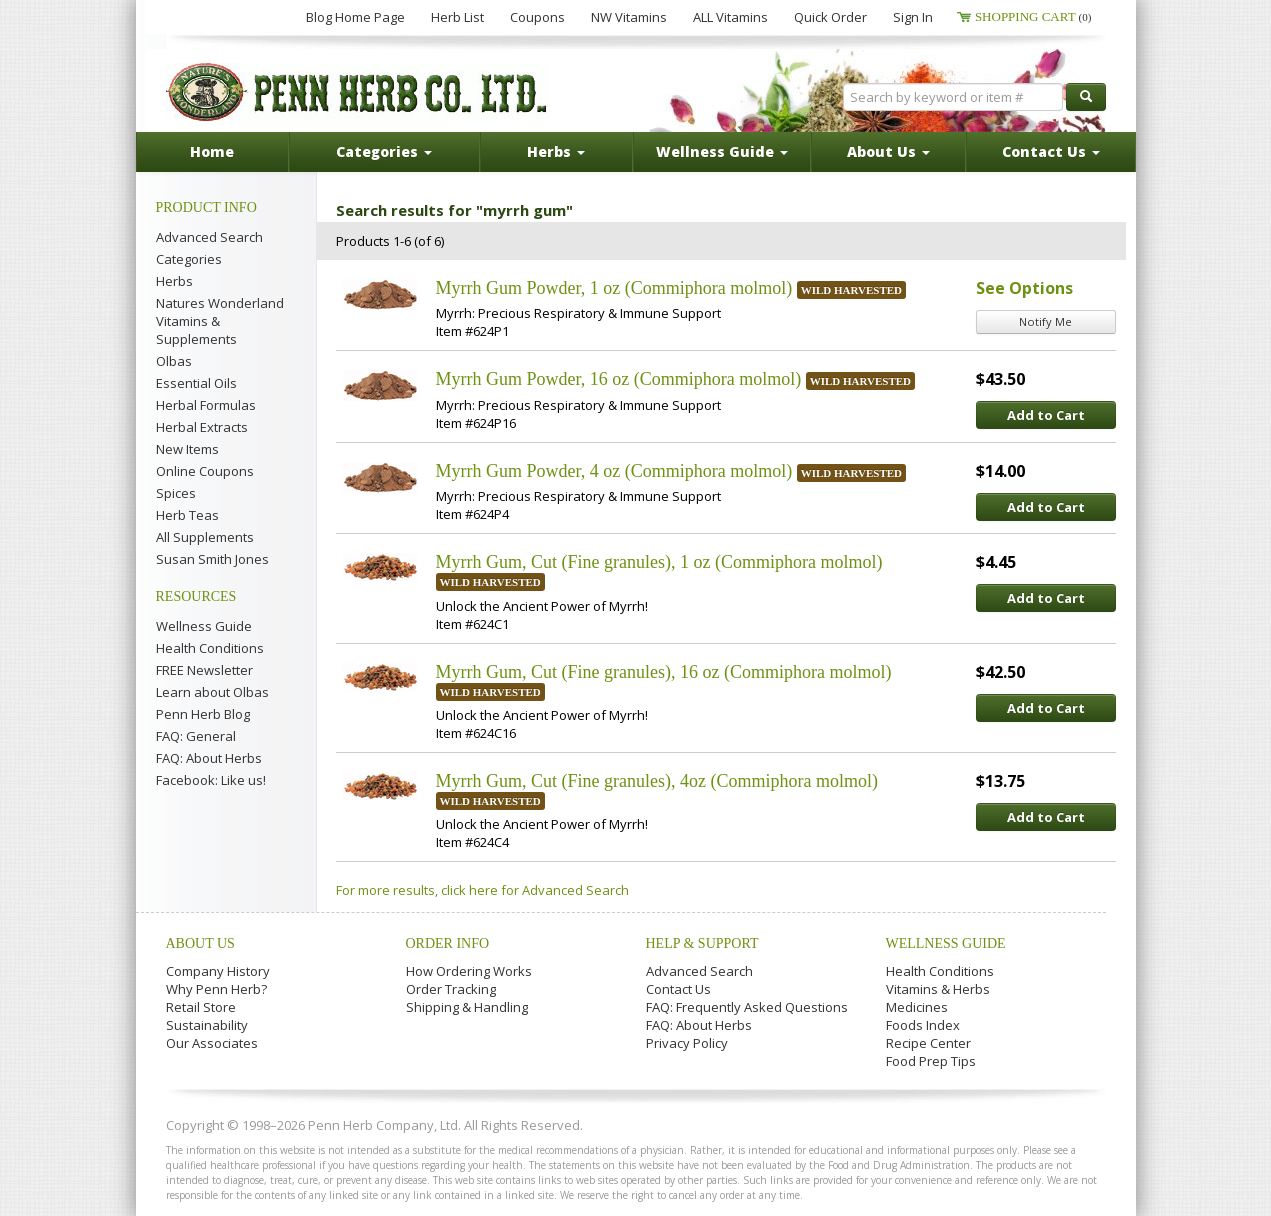 The width and height of the screenshot is (1271, 1216). Describe the element at coordinates (702, 943) in the screenshot. I see `Help & Support` at that location.